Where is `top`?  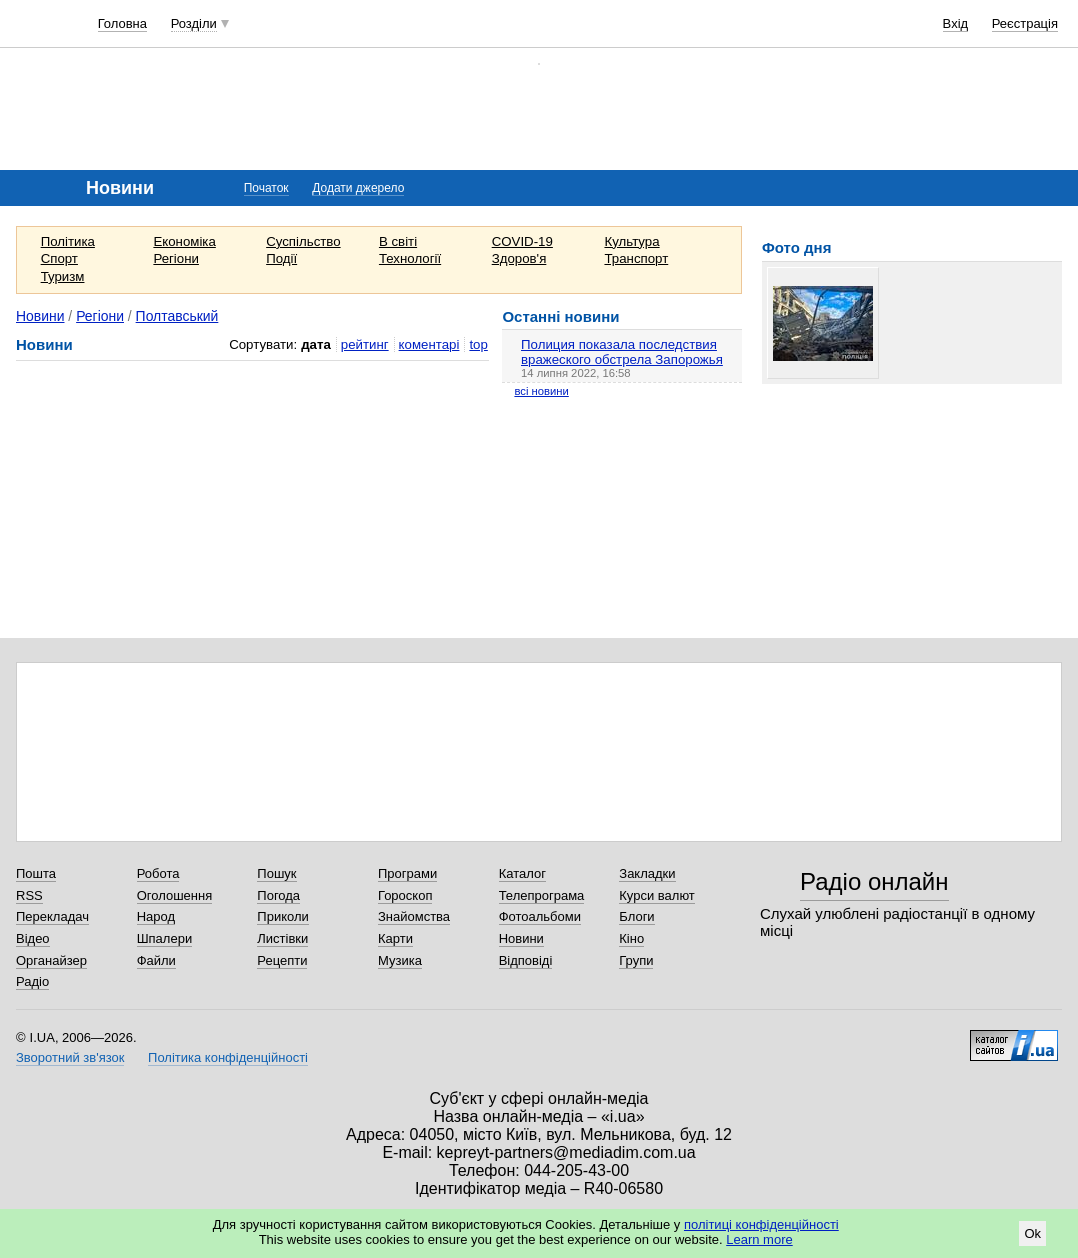 top is located at coordinates (478, 344).